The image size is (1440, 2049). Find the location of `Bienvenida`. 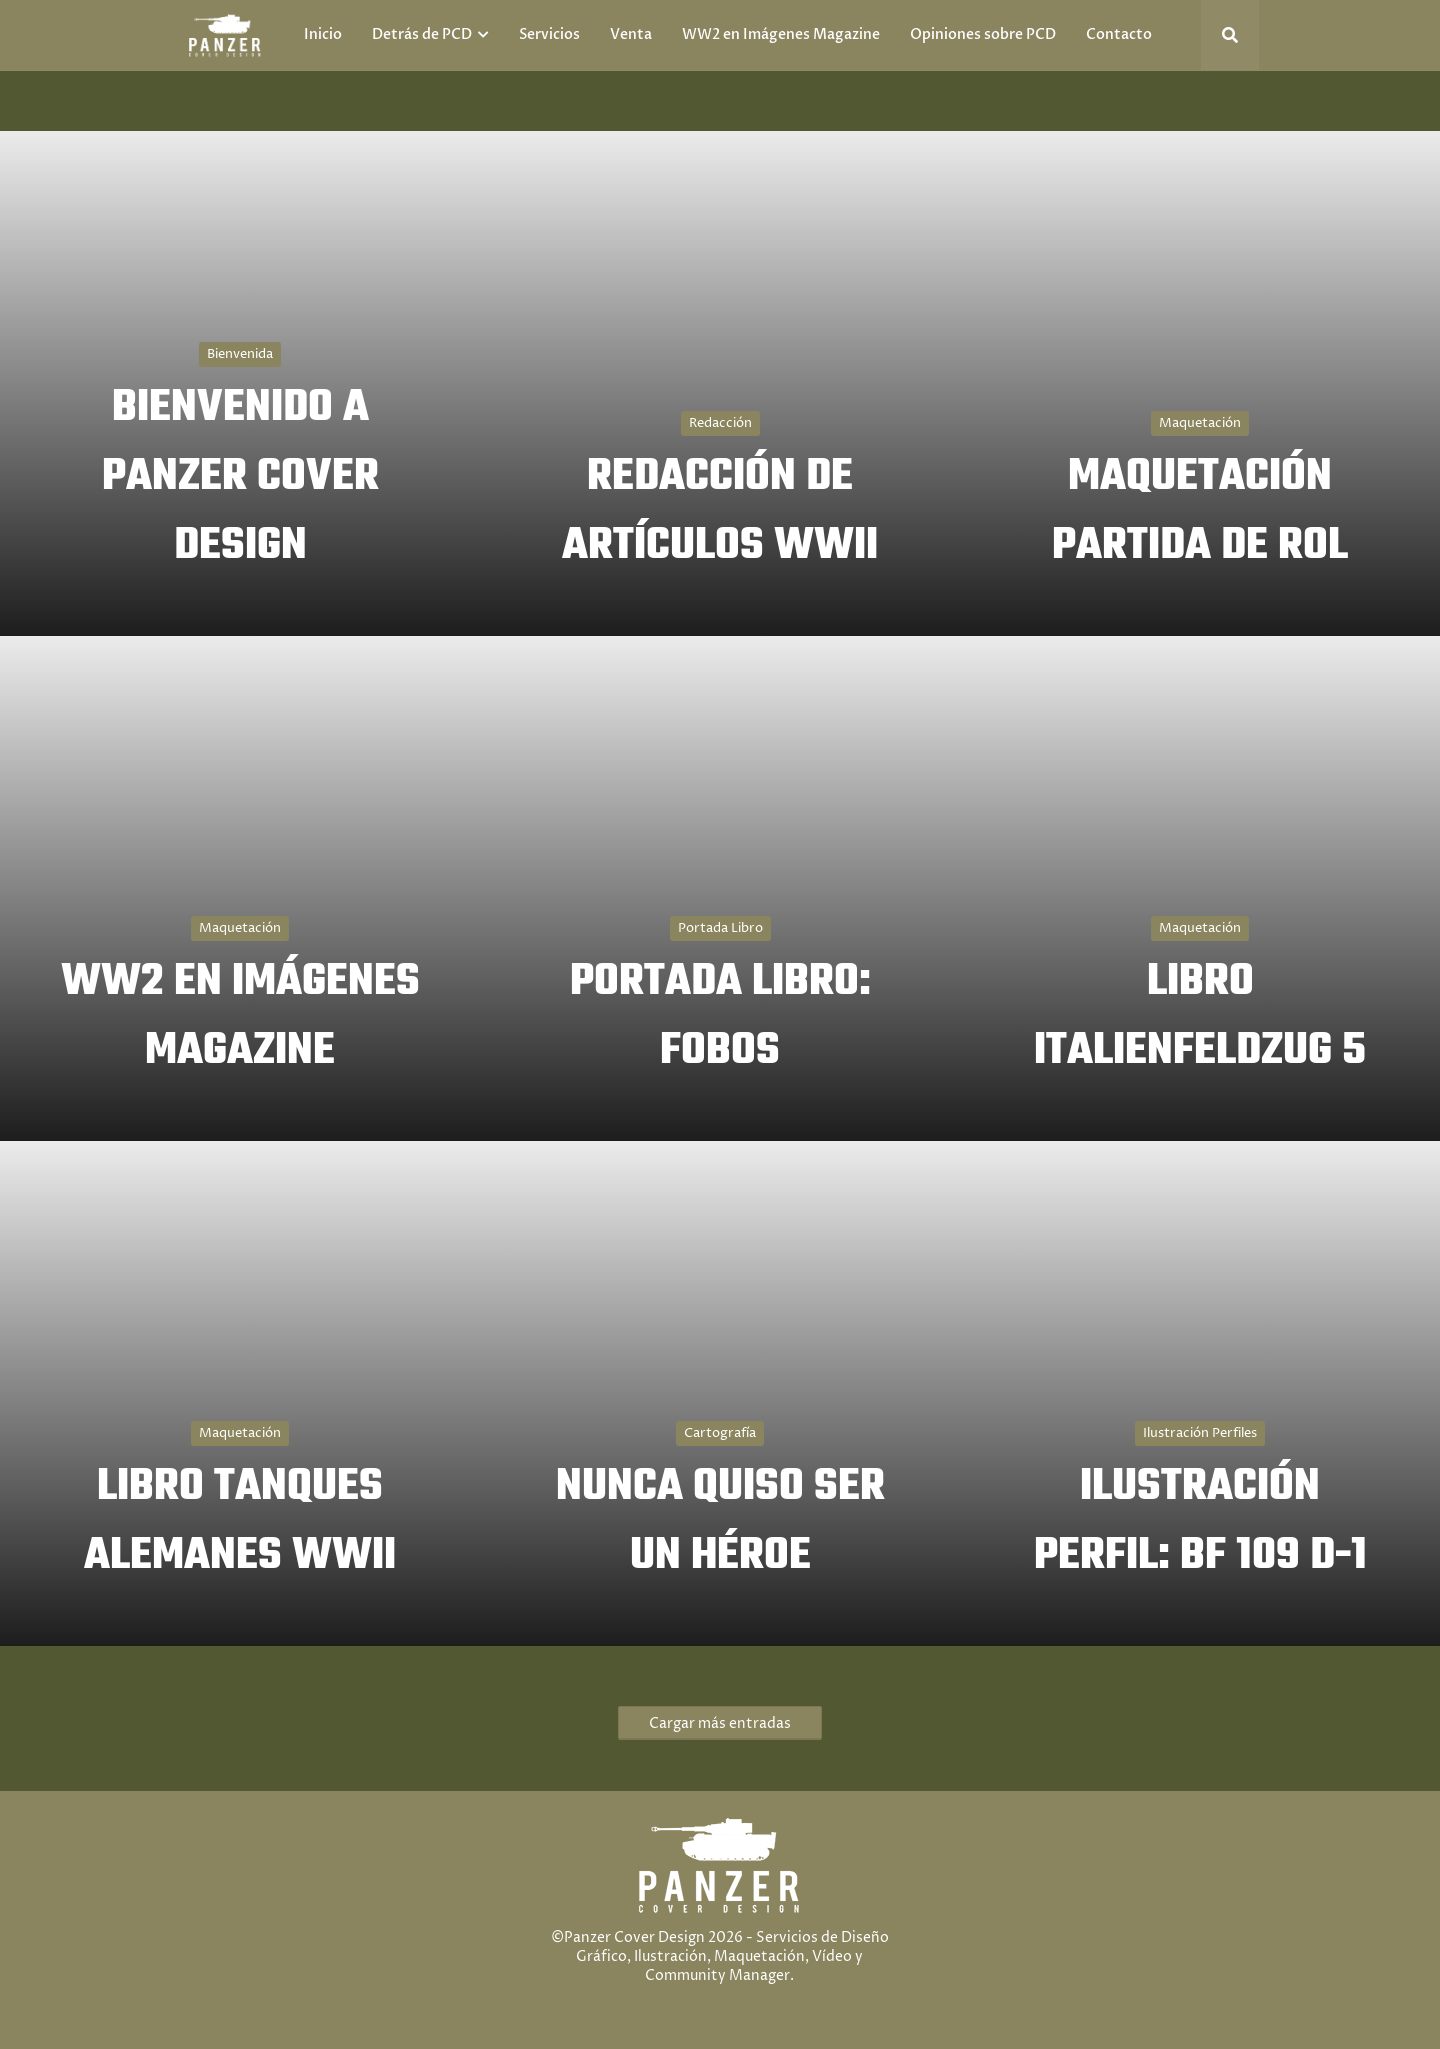

Bienvenida is located at coordinates (240, 354).